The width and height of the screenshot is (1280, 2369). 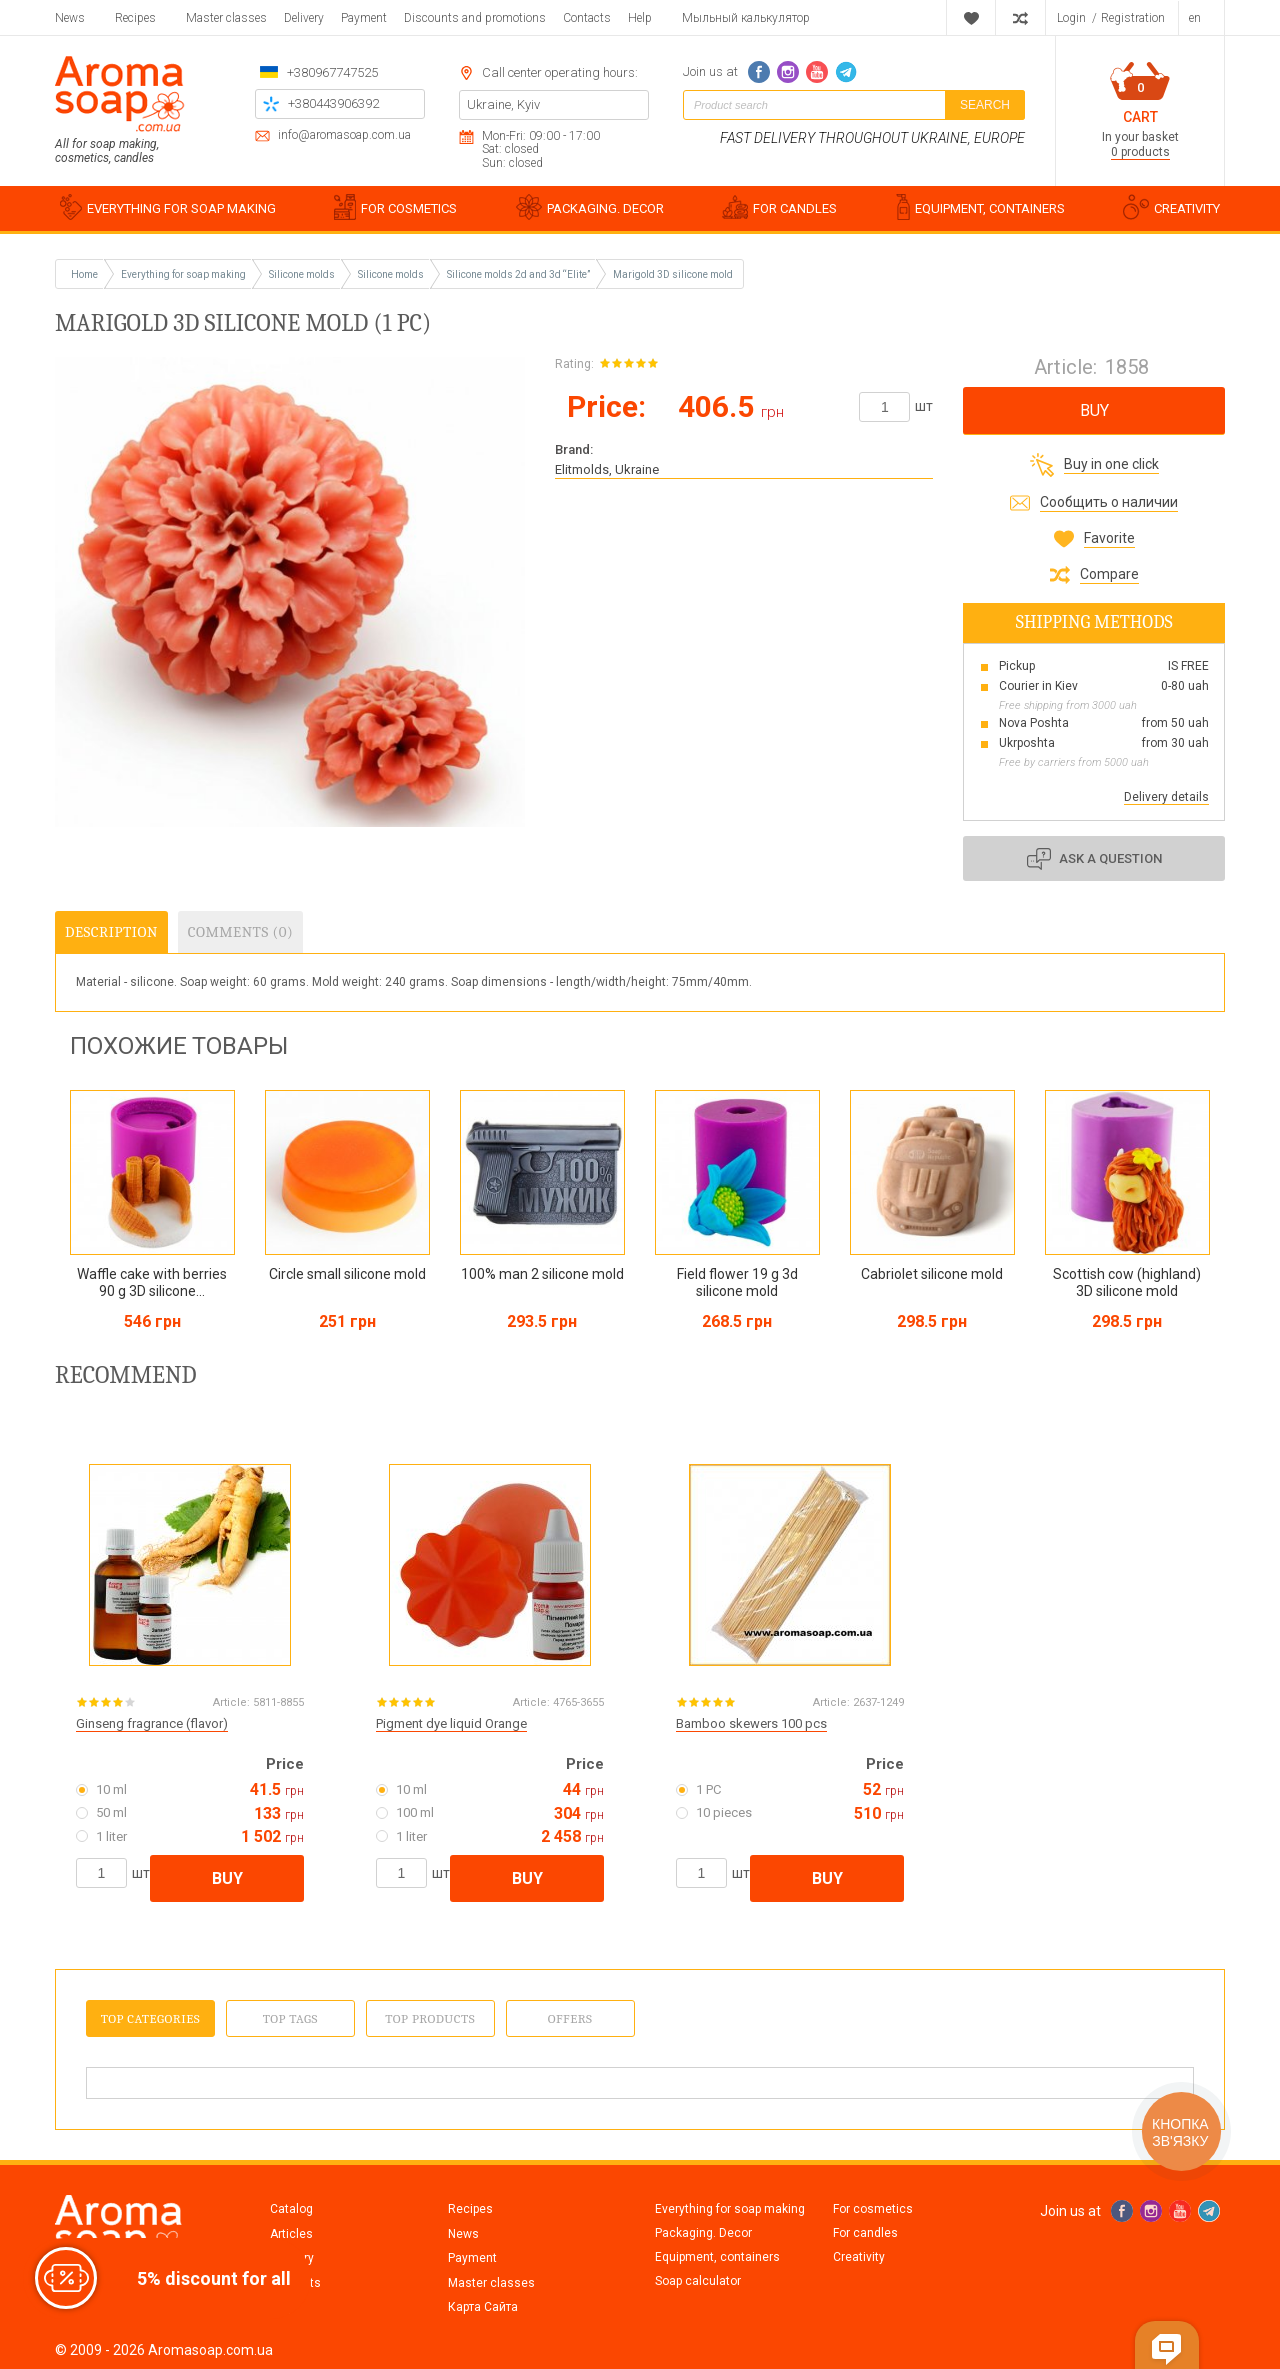 I want to click on Description, so click(x=111, y=932).